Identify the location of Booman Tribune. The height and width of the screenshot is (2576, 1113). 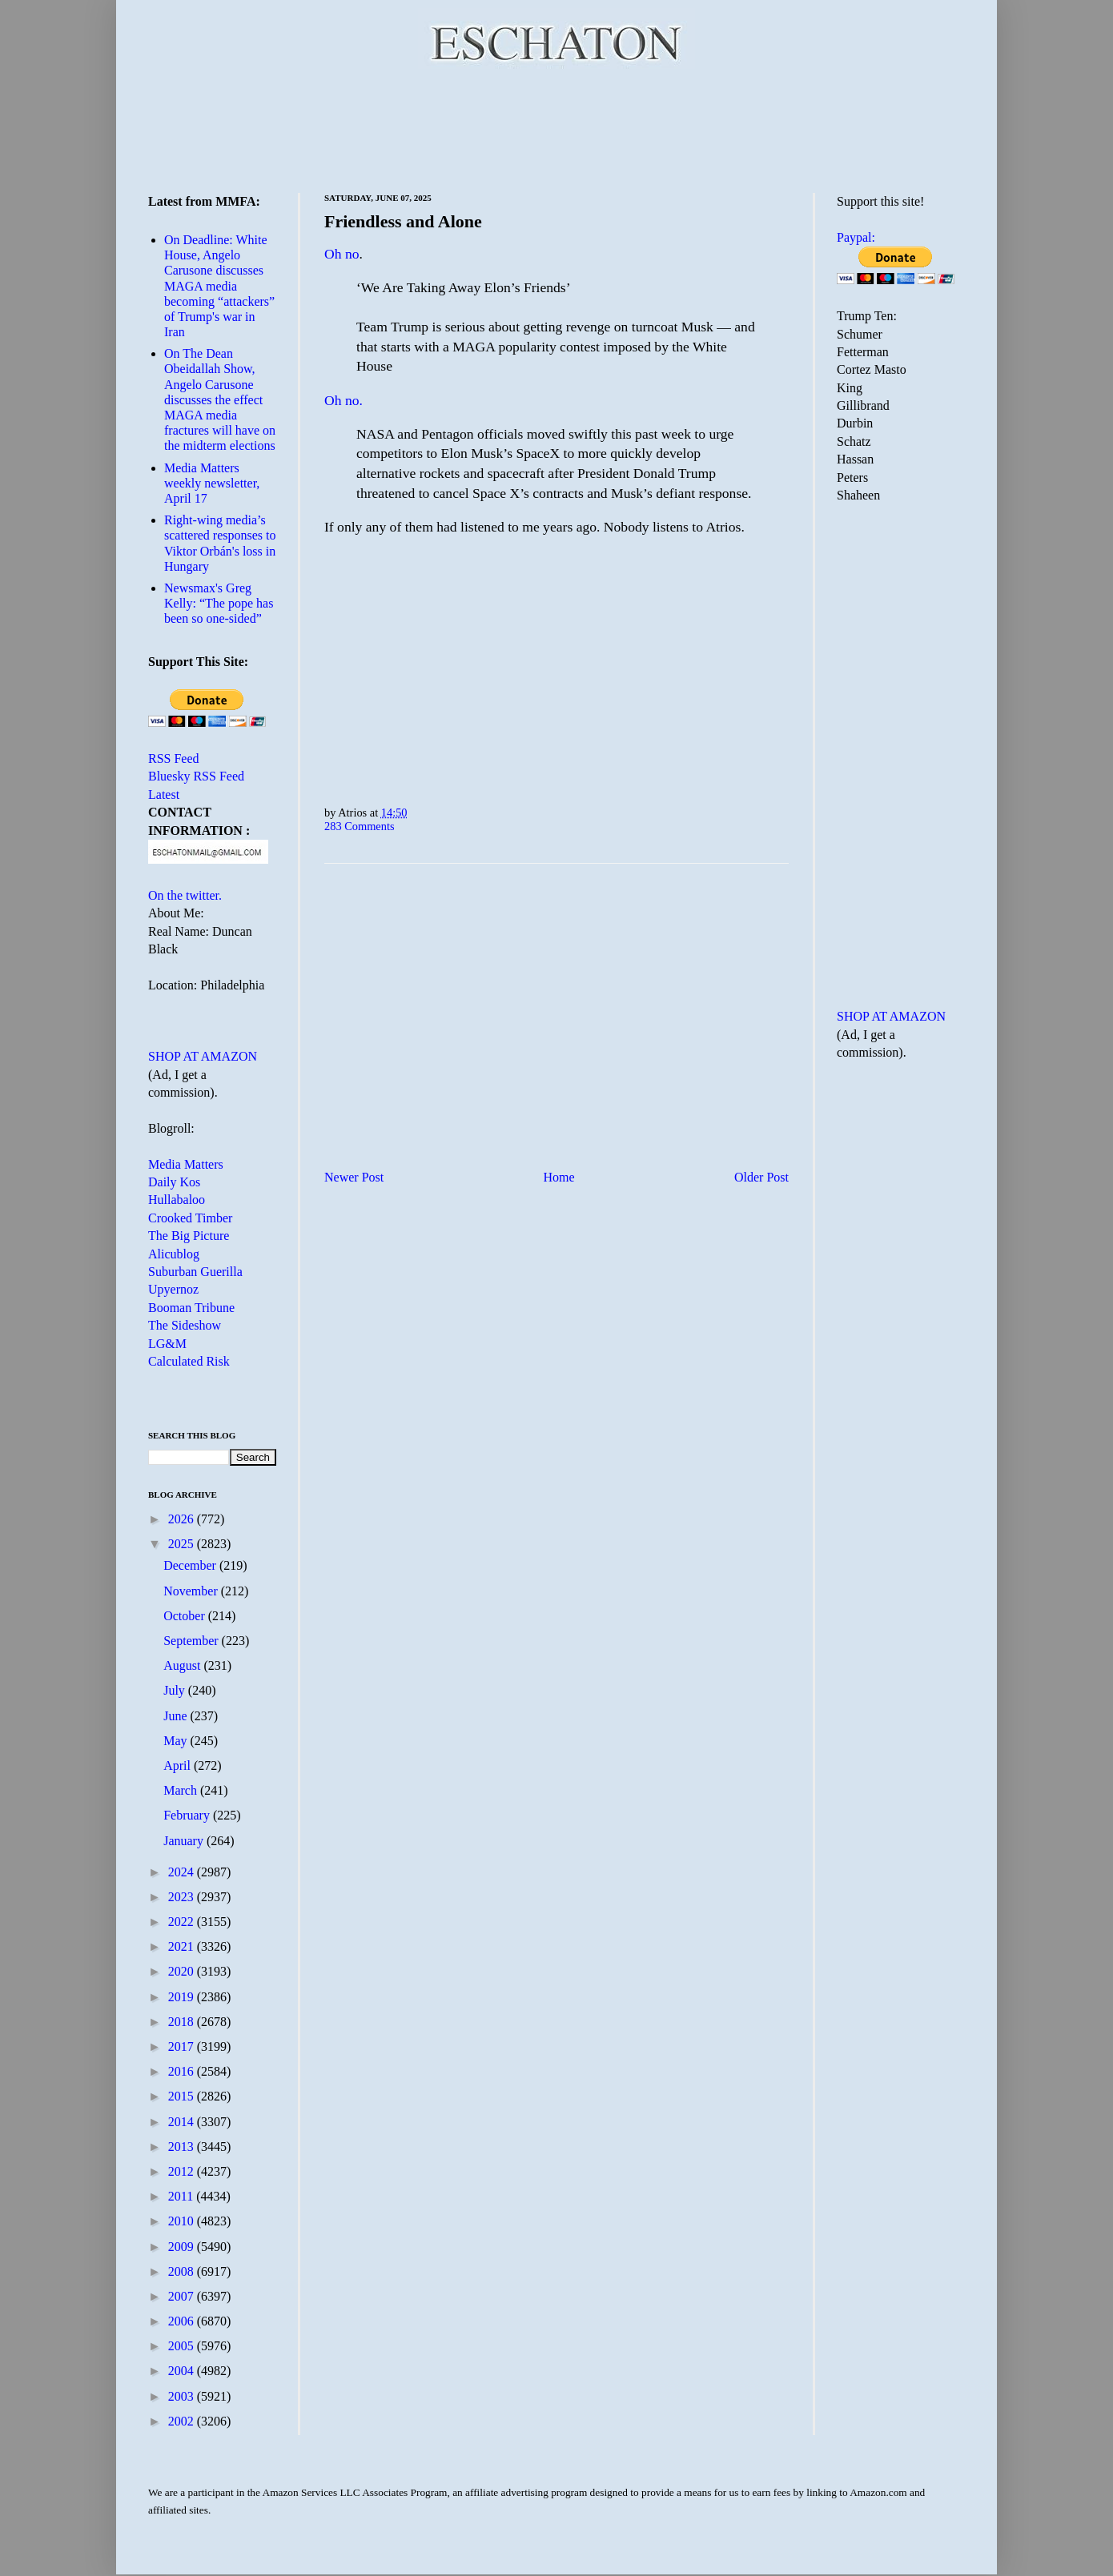
(191, 1307).